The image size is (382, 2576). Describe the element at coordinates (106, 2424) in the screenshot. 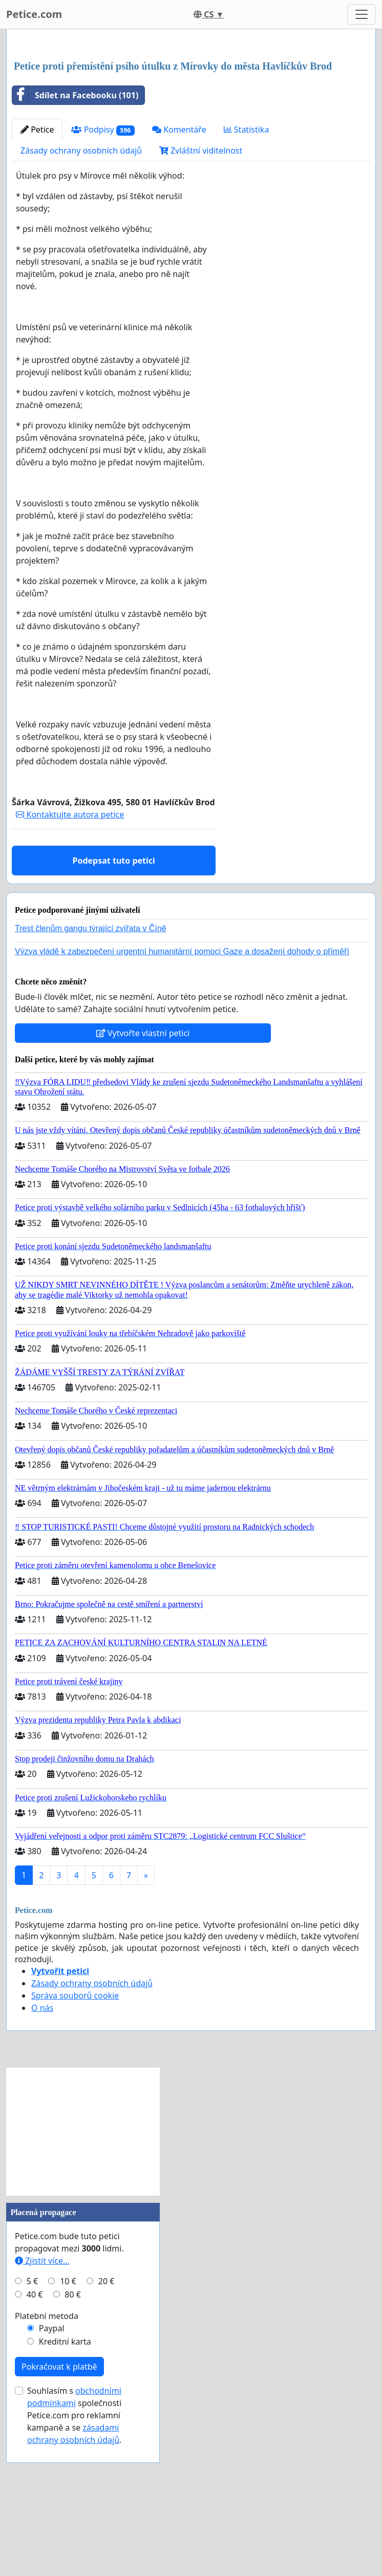

I see `20 €` at that location.